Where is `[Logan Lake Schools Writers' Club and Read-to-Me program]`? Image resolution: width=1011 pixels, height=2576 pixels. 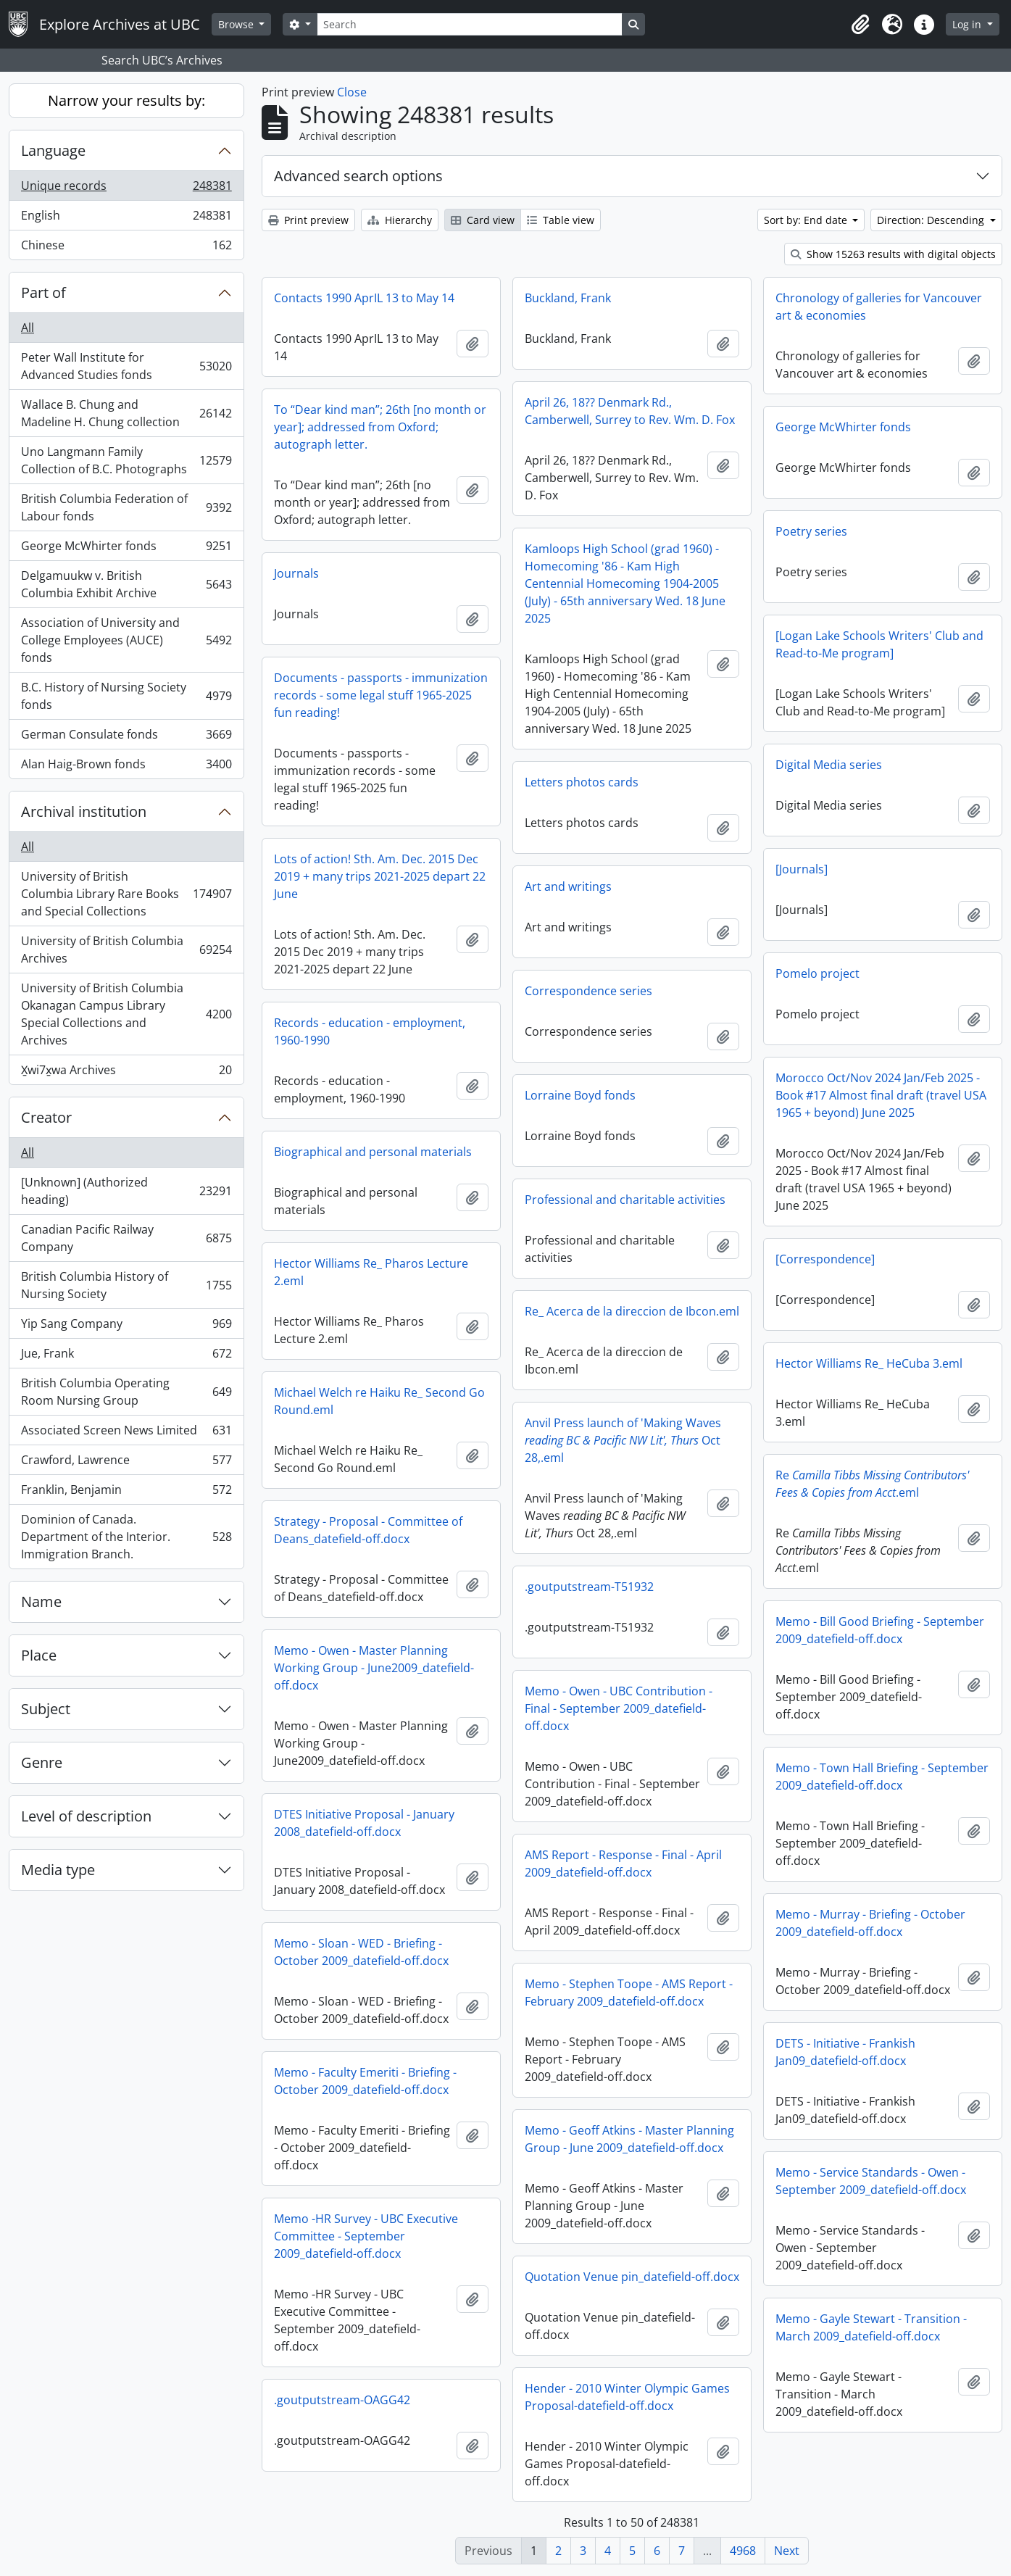
[Logan Lake Schools Writers' Club and Read-to-Me program] is located at coordinates (879, 644).